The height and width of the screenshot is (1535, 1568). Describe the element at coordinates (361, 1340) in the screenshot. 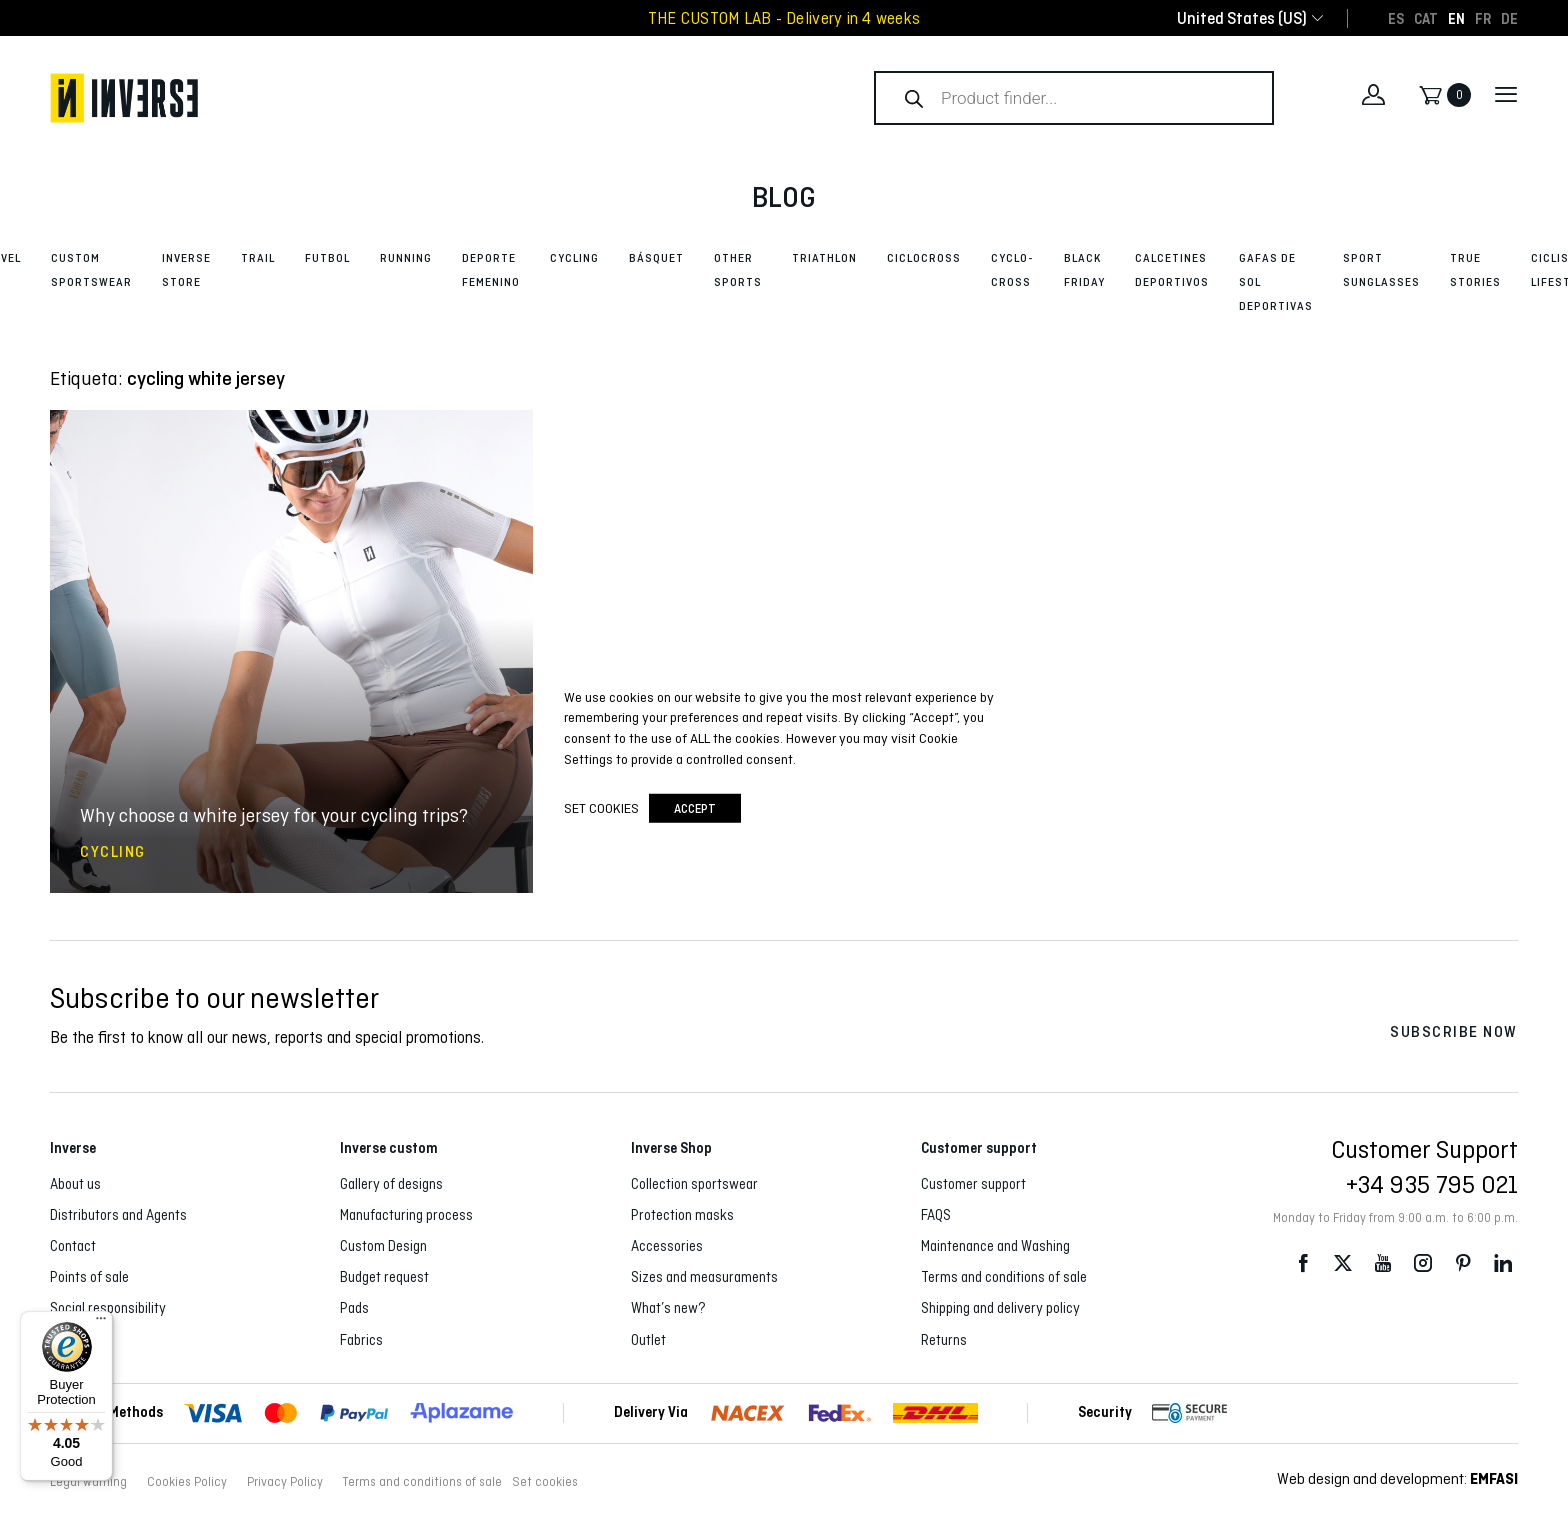

I see `Fabrics` at that location.